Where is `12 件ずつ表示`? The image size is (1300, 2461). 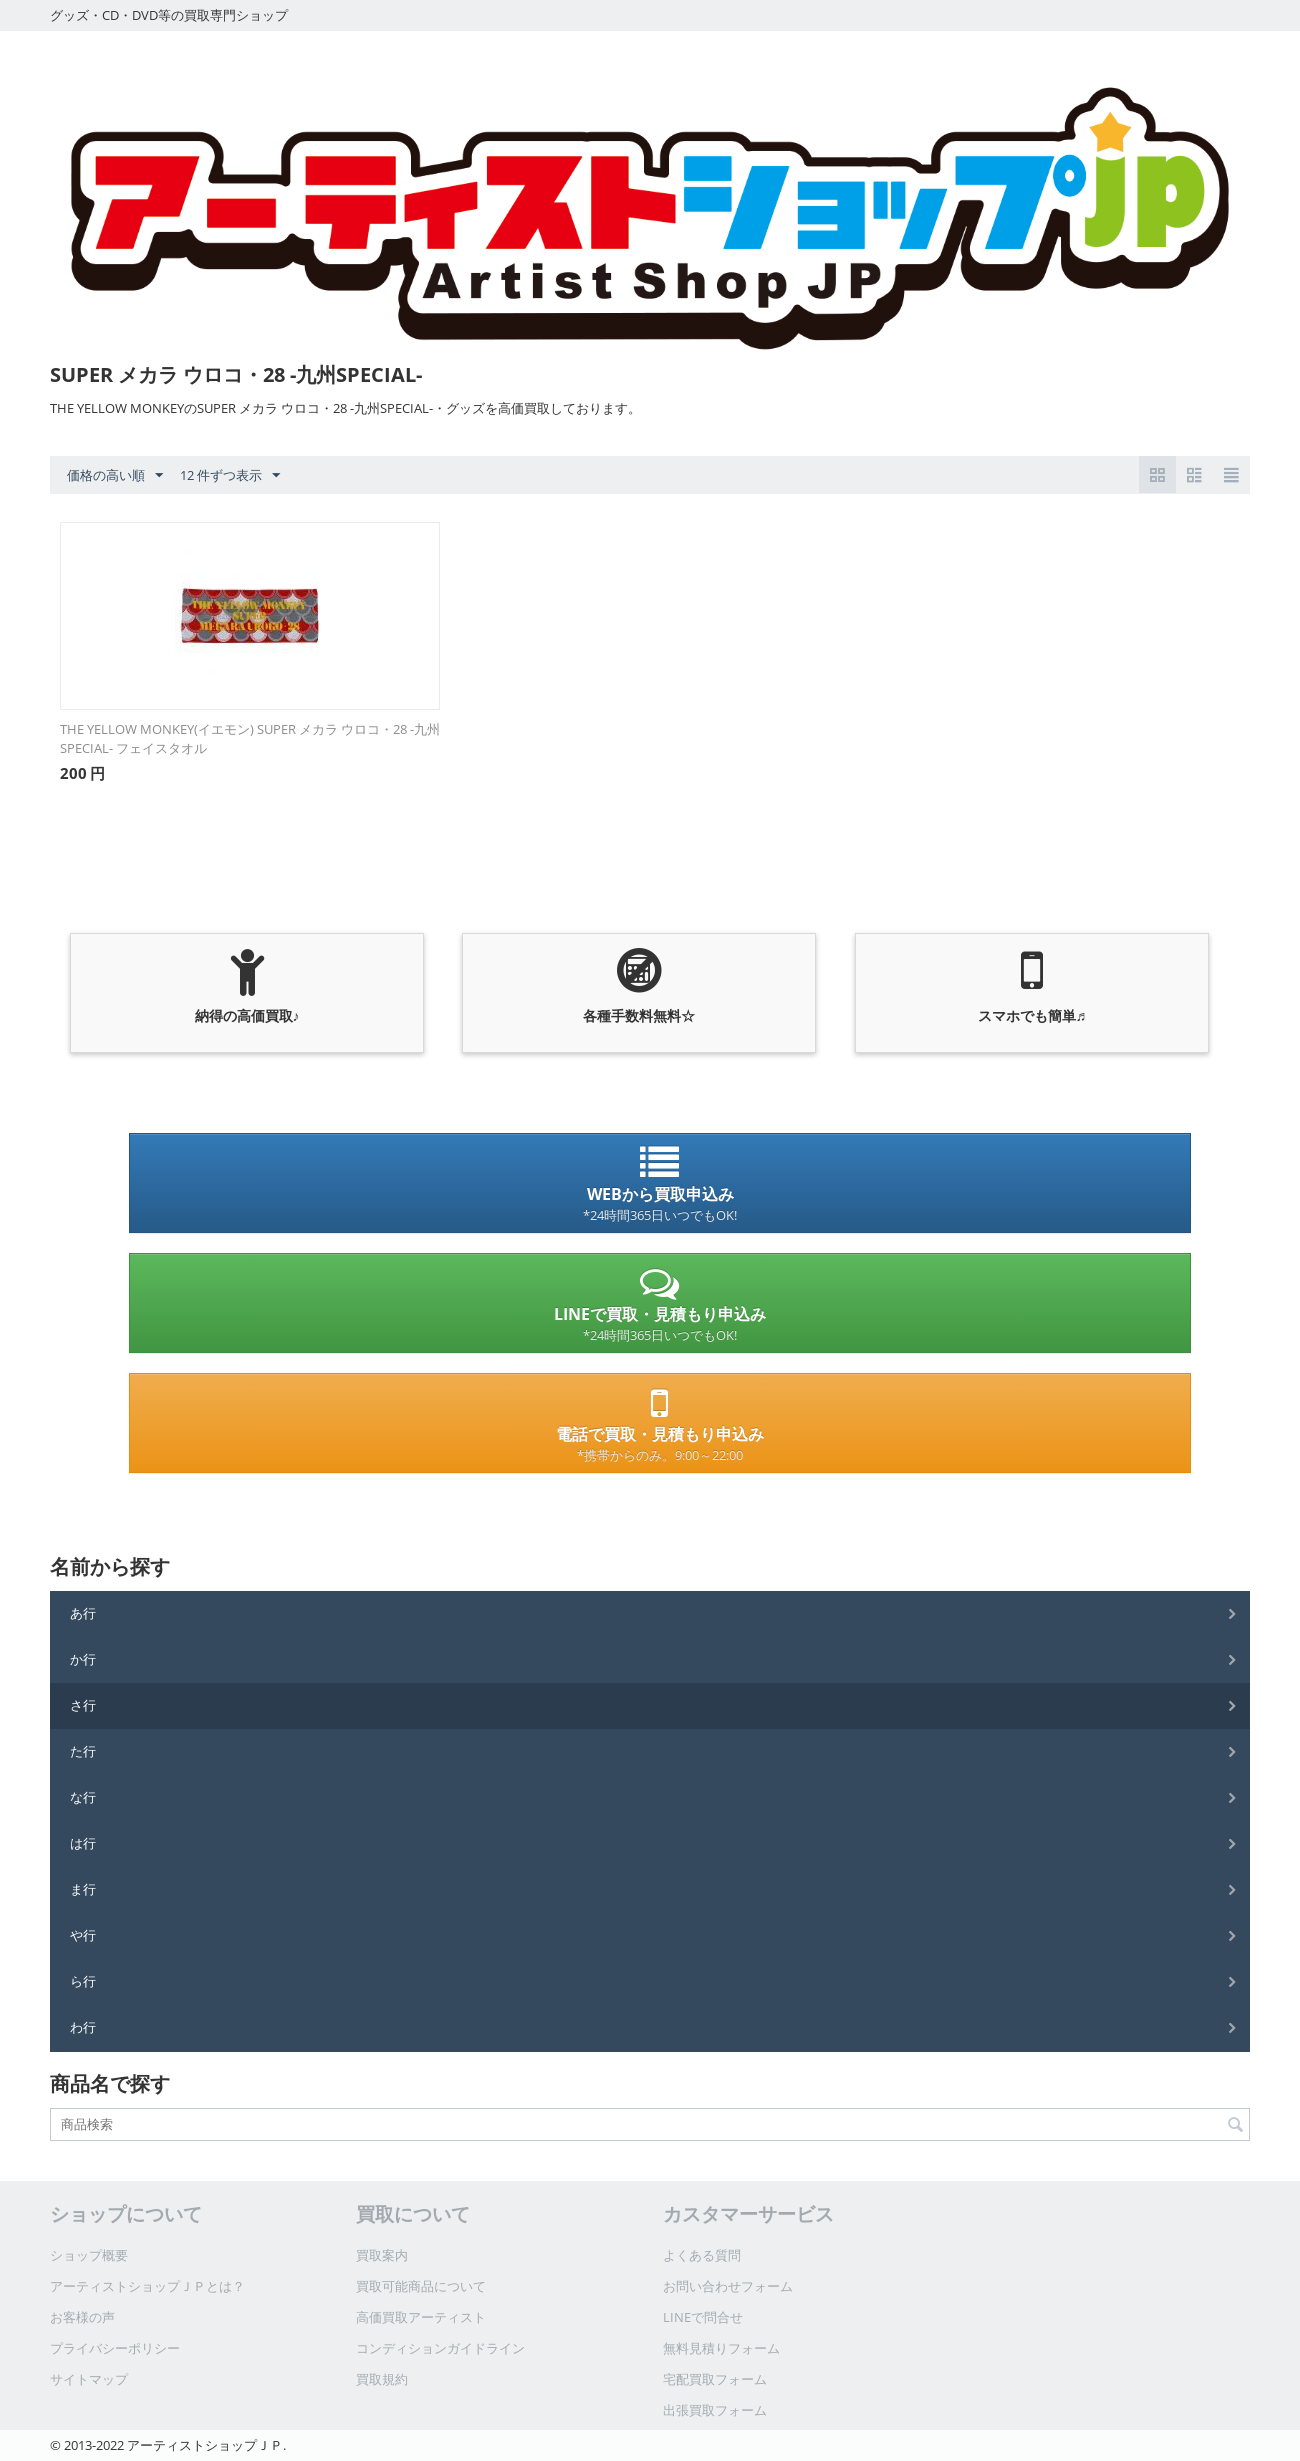
12 件ずつ表示 is located at coordinates (230, 476).